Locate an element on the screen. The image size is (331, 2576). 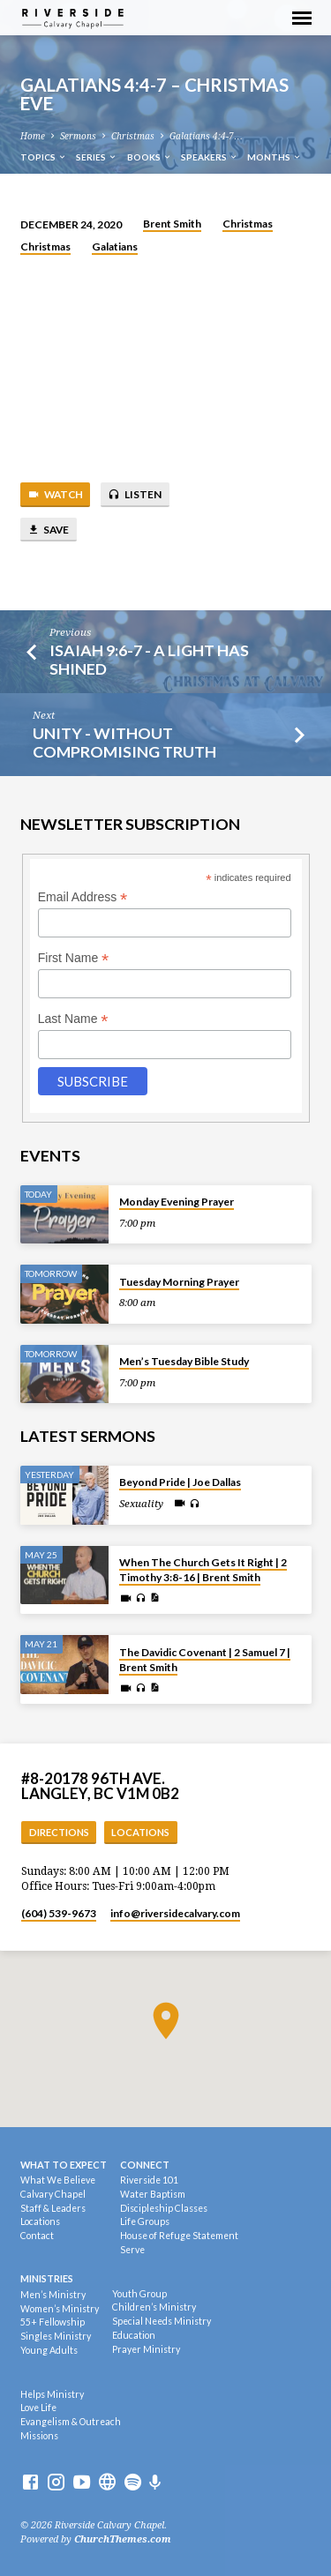
When The Church Gets It Right | 2 Timothy 3:8-16 | Brent Smith is located at coordinates (203, 1570).